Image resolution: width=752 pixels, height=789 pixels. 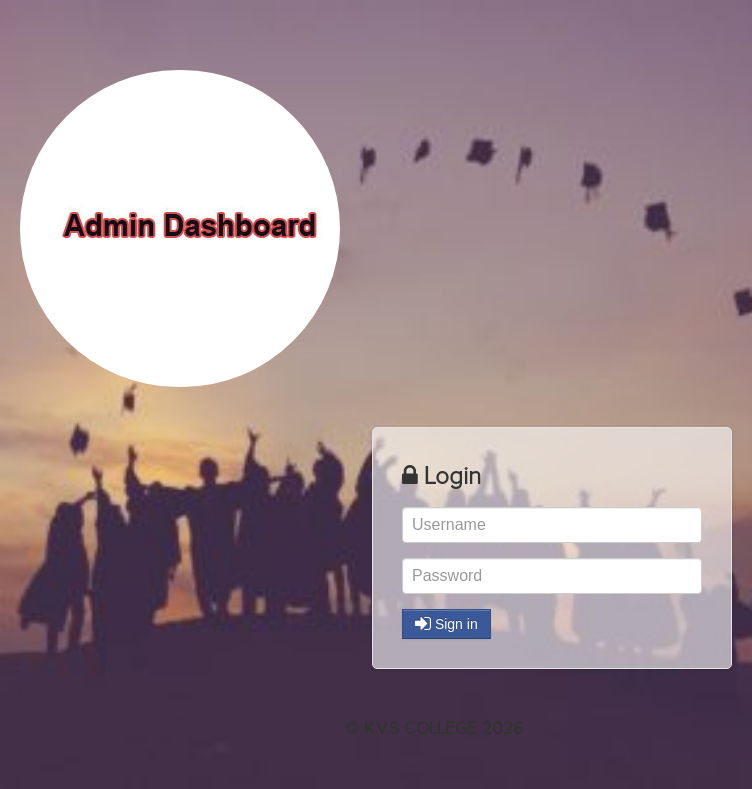 I want to click on Sign in, so click(x=446, y=624).